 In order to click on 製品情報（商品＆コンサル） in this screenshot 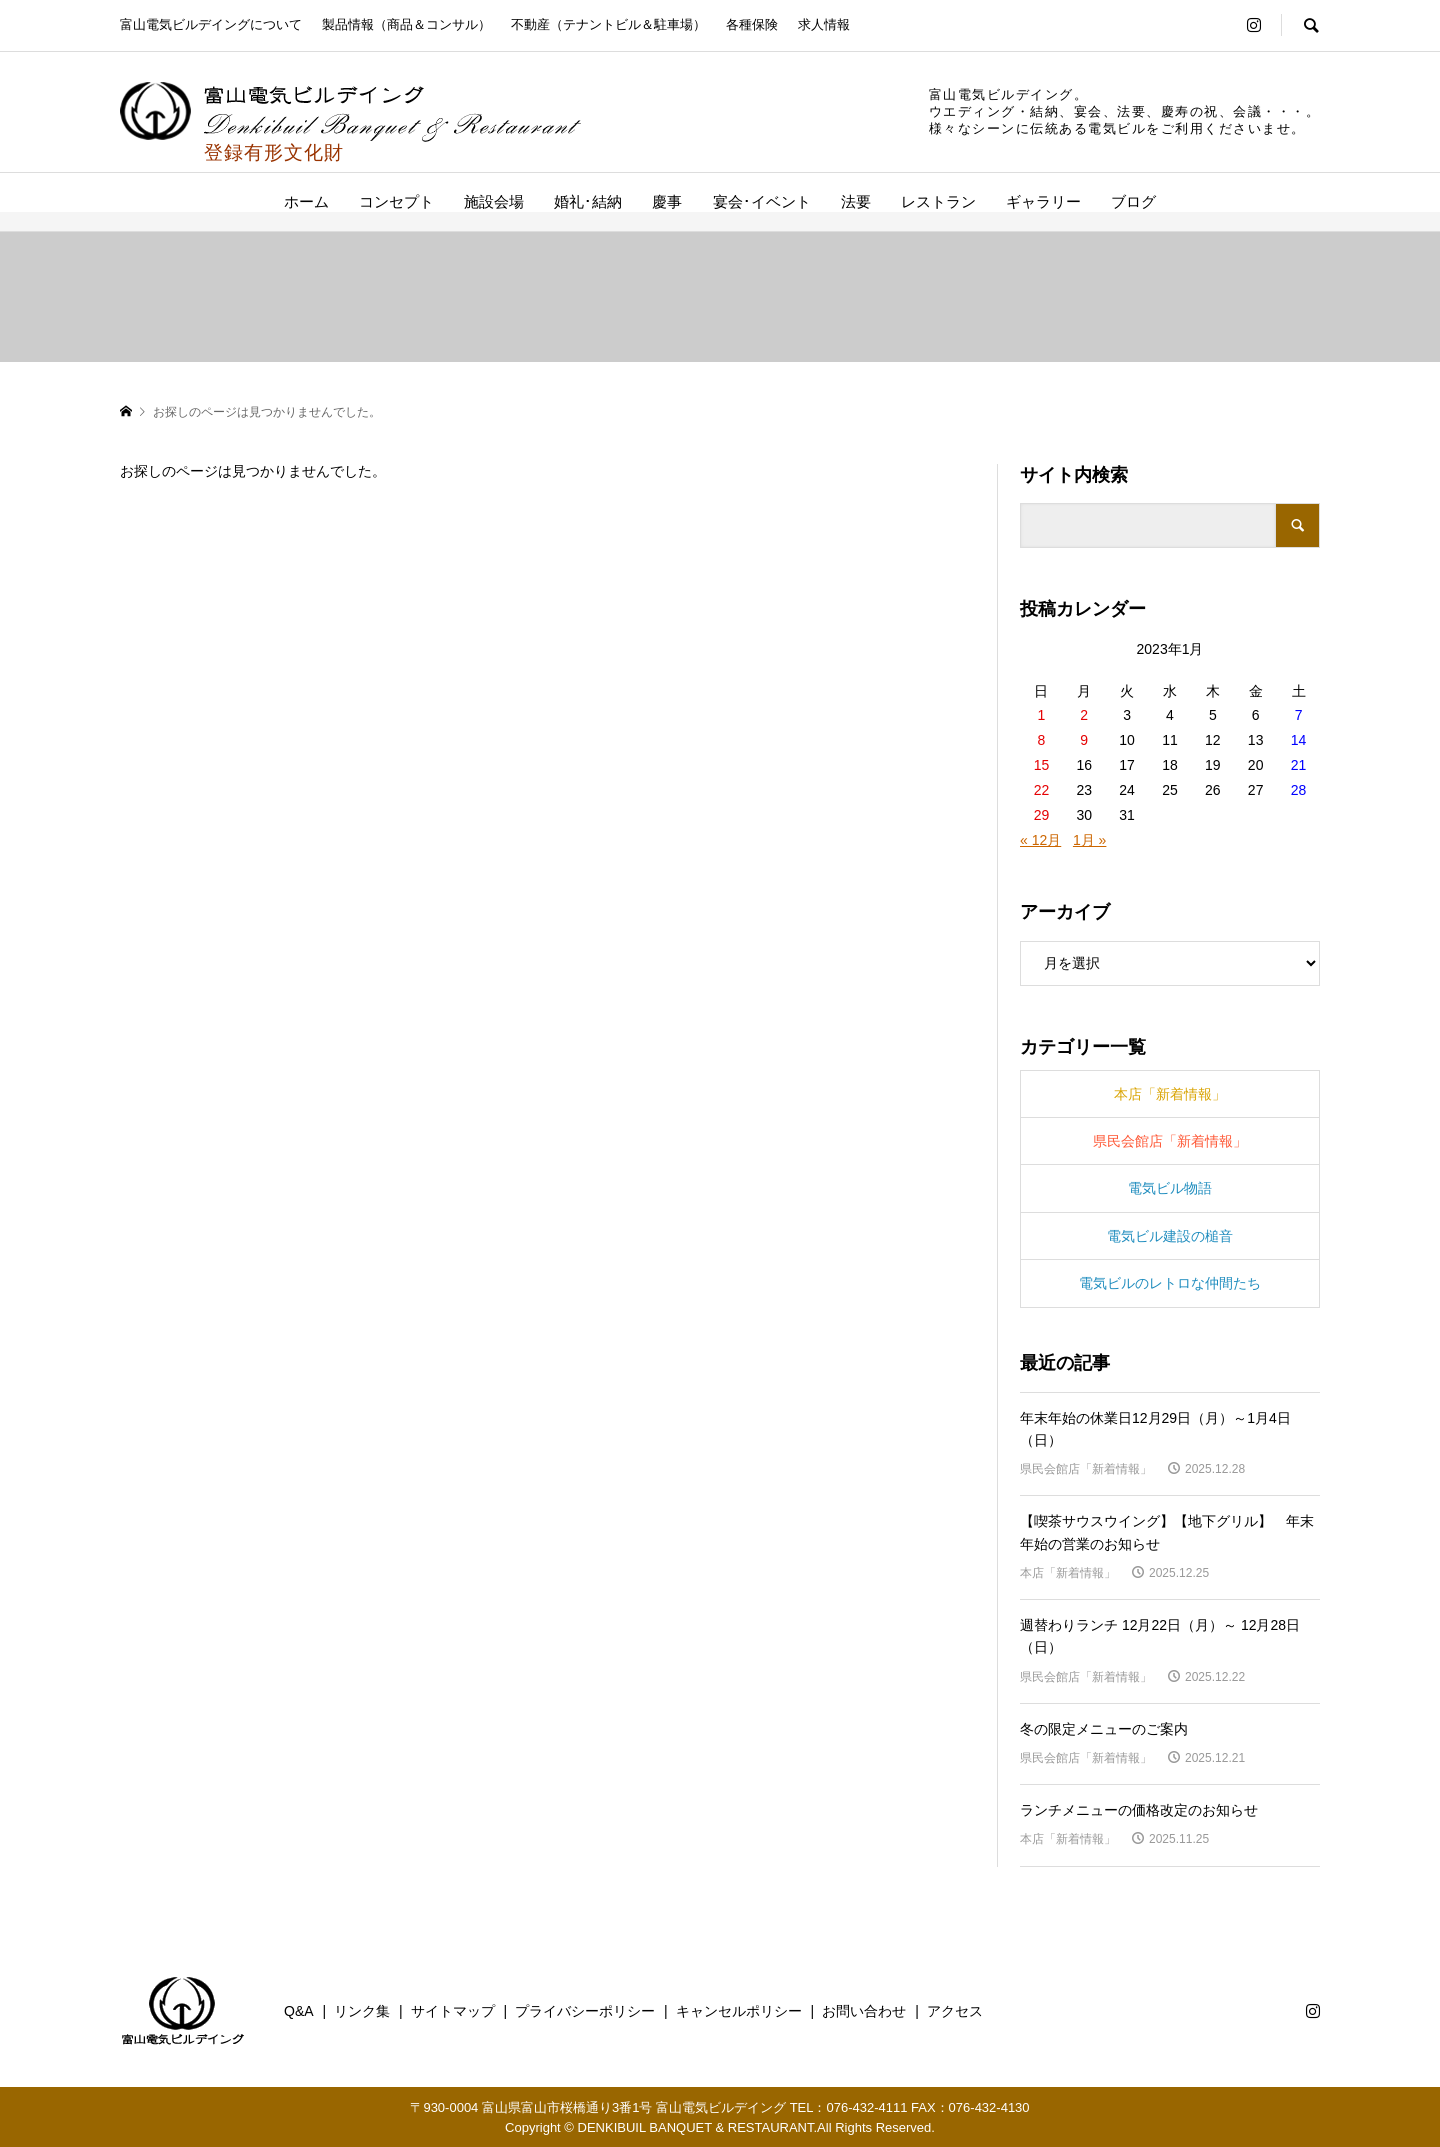, I will do `click(406, 24)`.